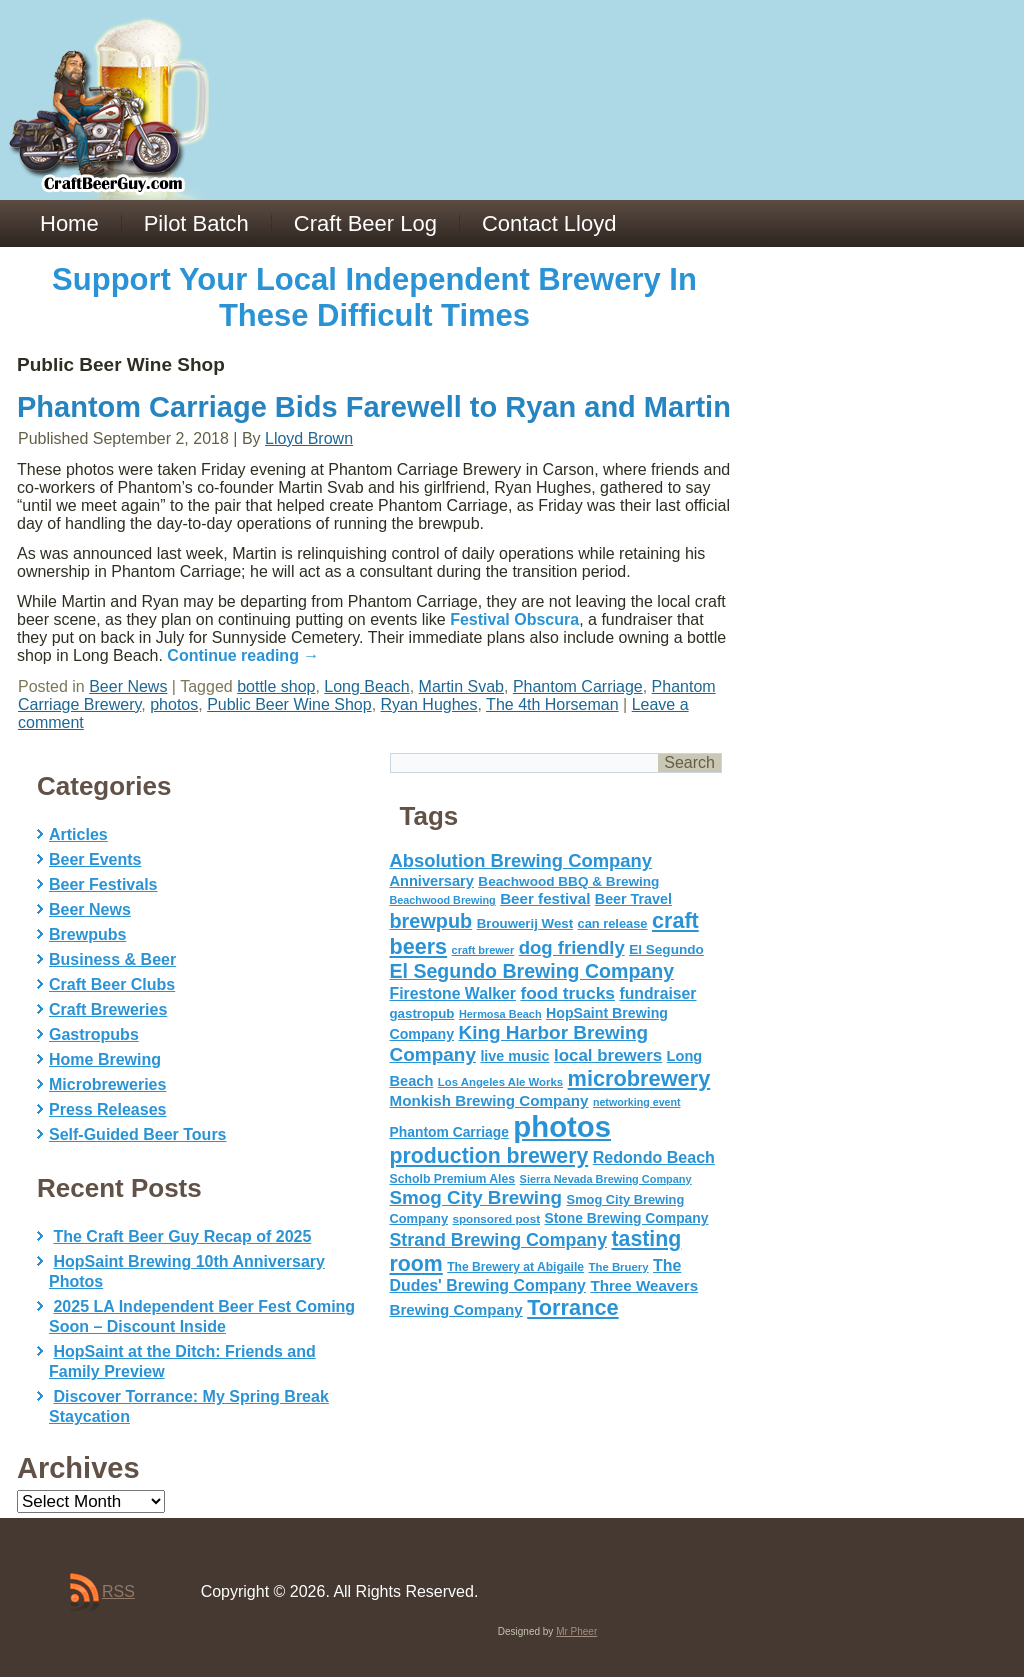 The height and width of the screenshot is (1677, 1024). What do you see at coordinates (429, 704) in the screenshot?
I see `Ryan Hughes` at bounding box center [429, 704].